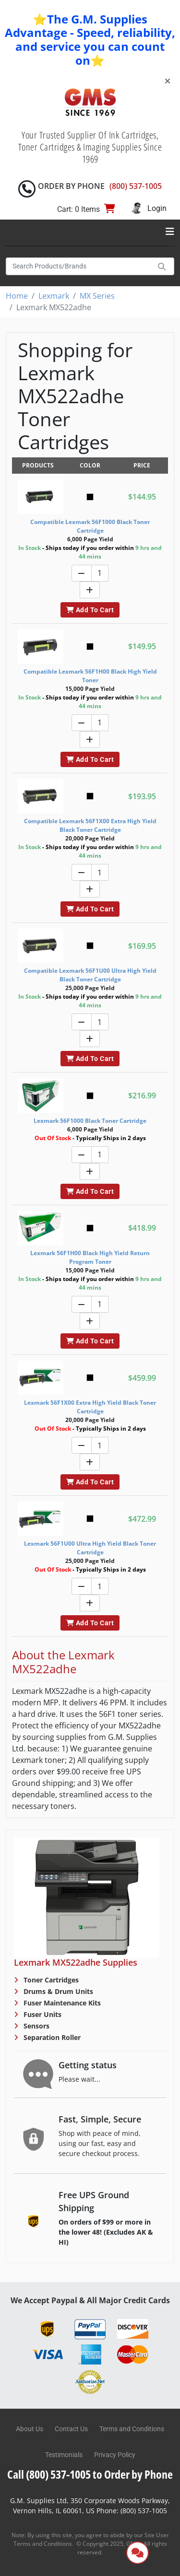  I want to click on Compatible Lexmark 56F1000 Black Toner Cartridge, so click(90, 526).